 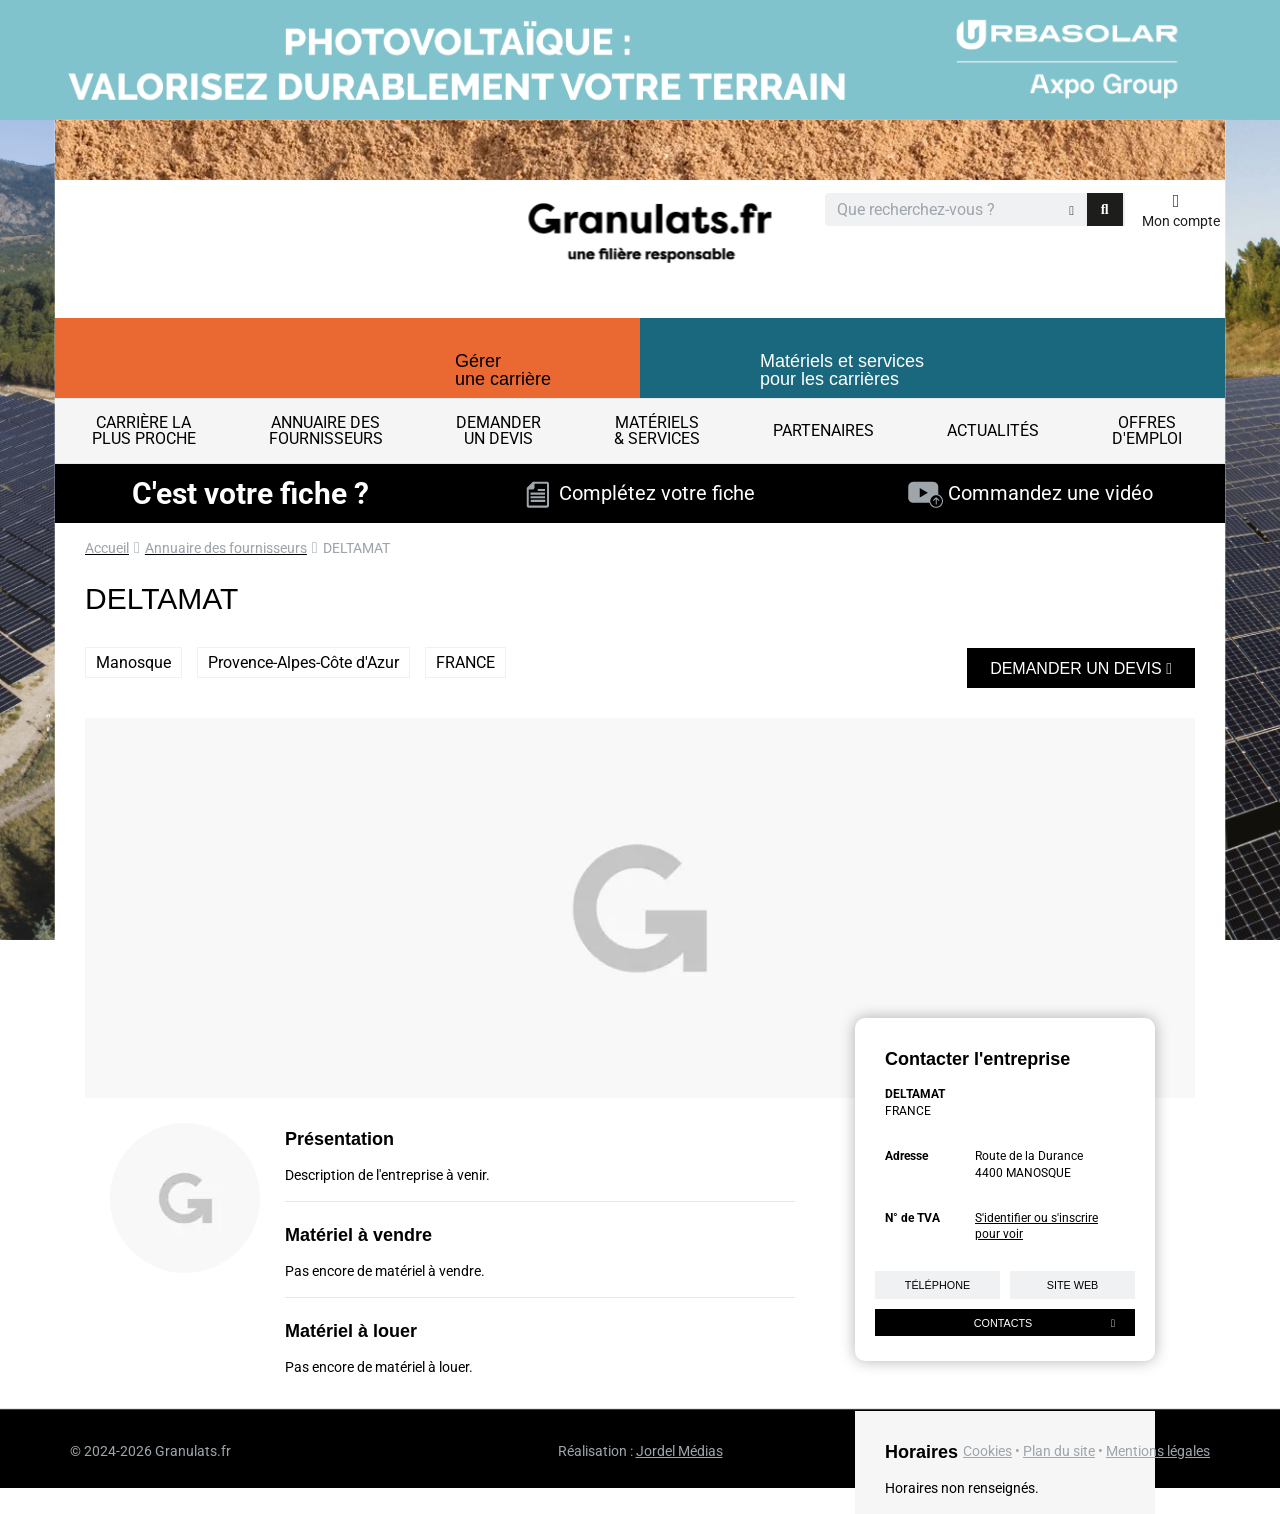 I want to click on Demander un devis, so click(x=1081, y=668).